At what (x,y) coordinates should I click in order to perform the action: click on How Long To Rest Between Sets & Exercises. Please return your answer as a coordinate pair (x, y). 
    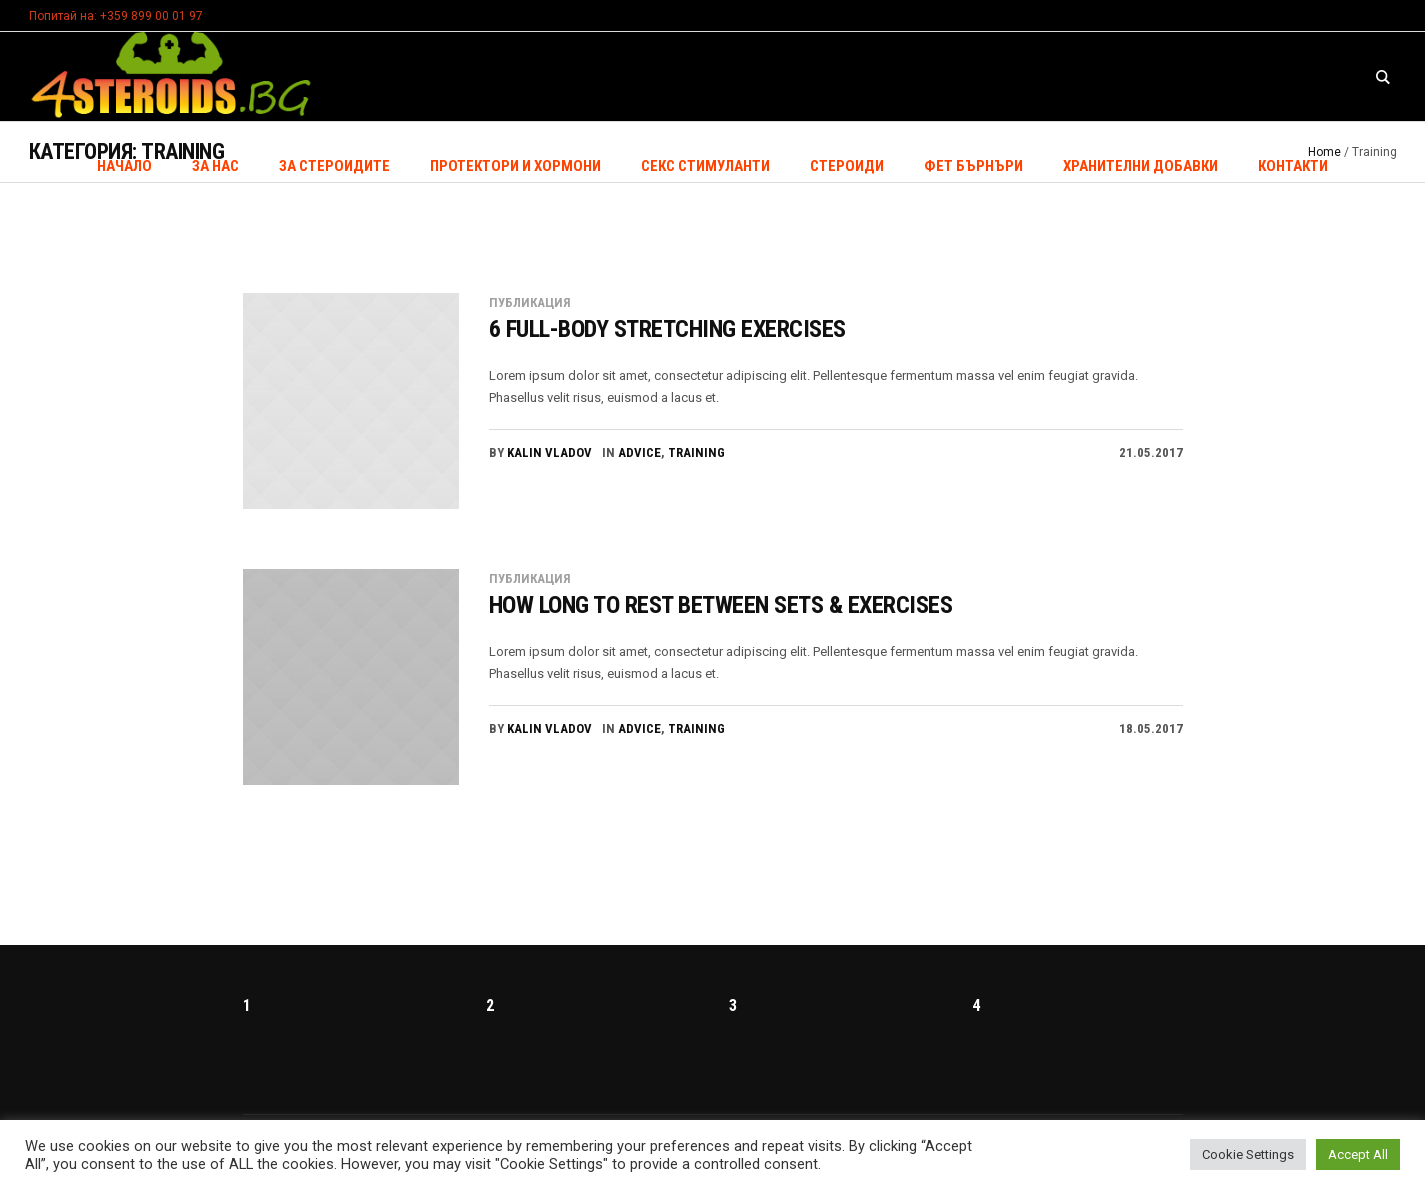
    Looking at the image, I should click on (721, 605).